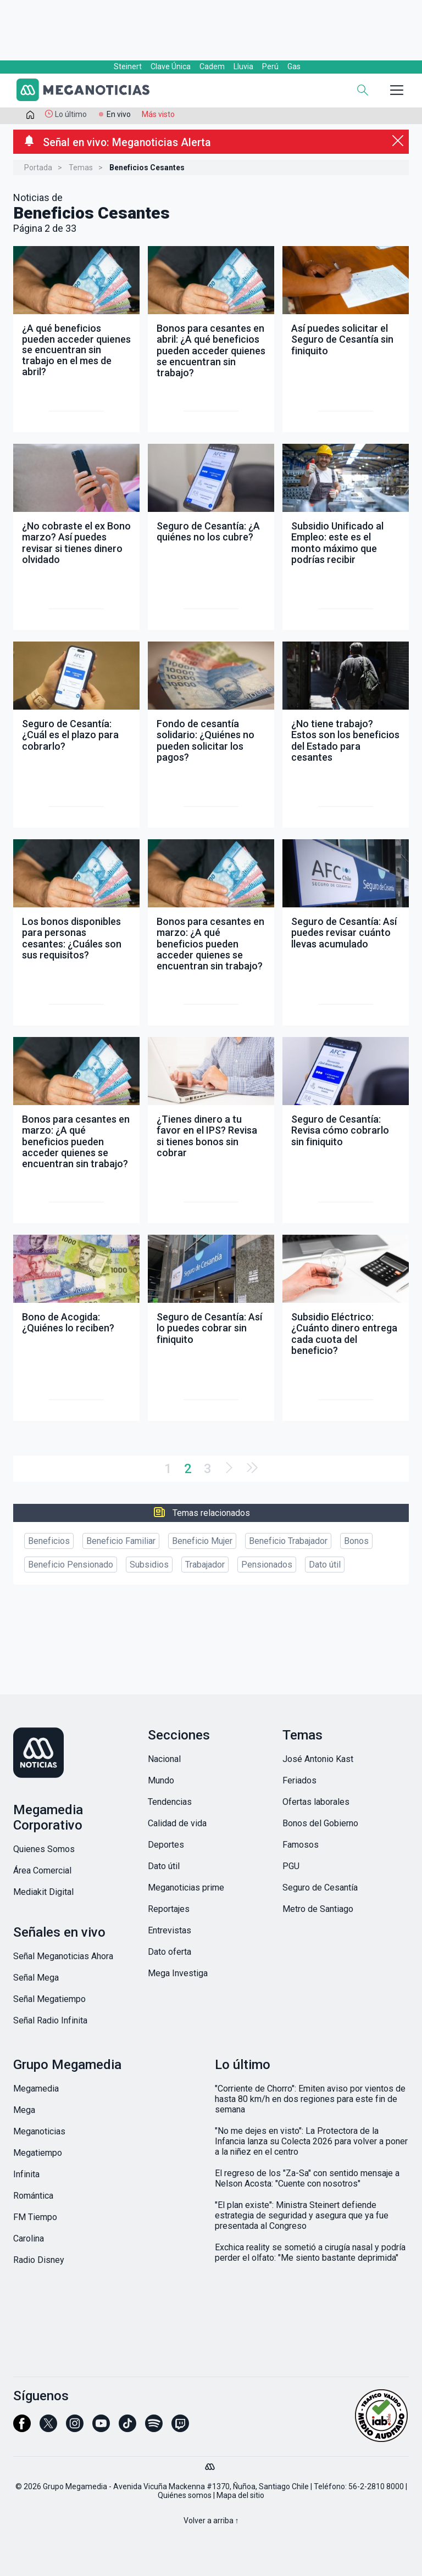 The height and width of the screenshot is (2576, 422). I want to click on Bonos, so click(356, 1541).